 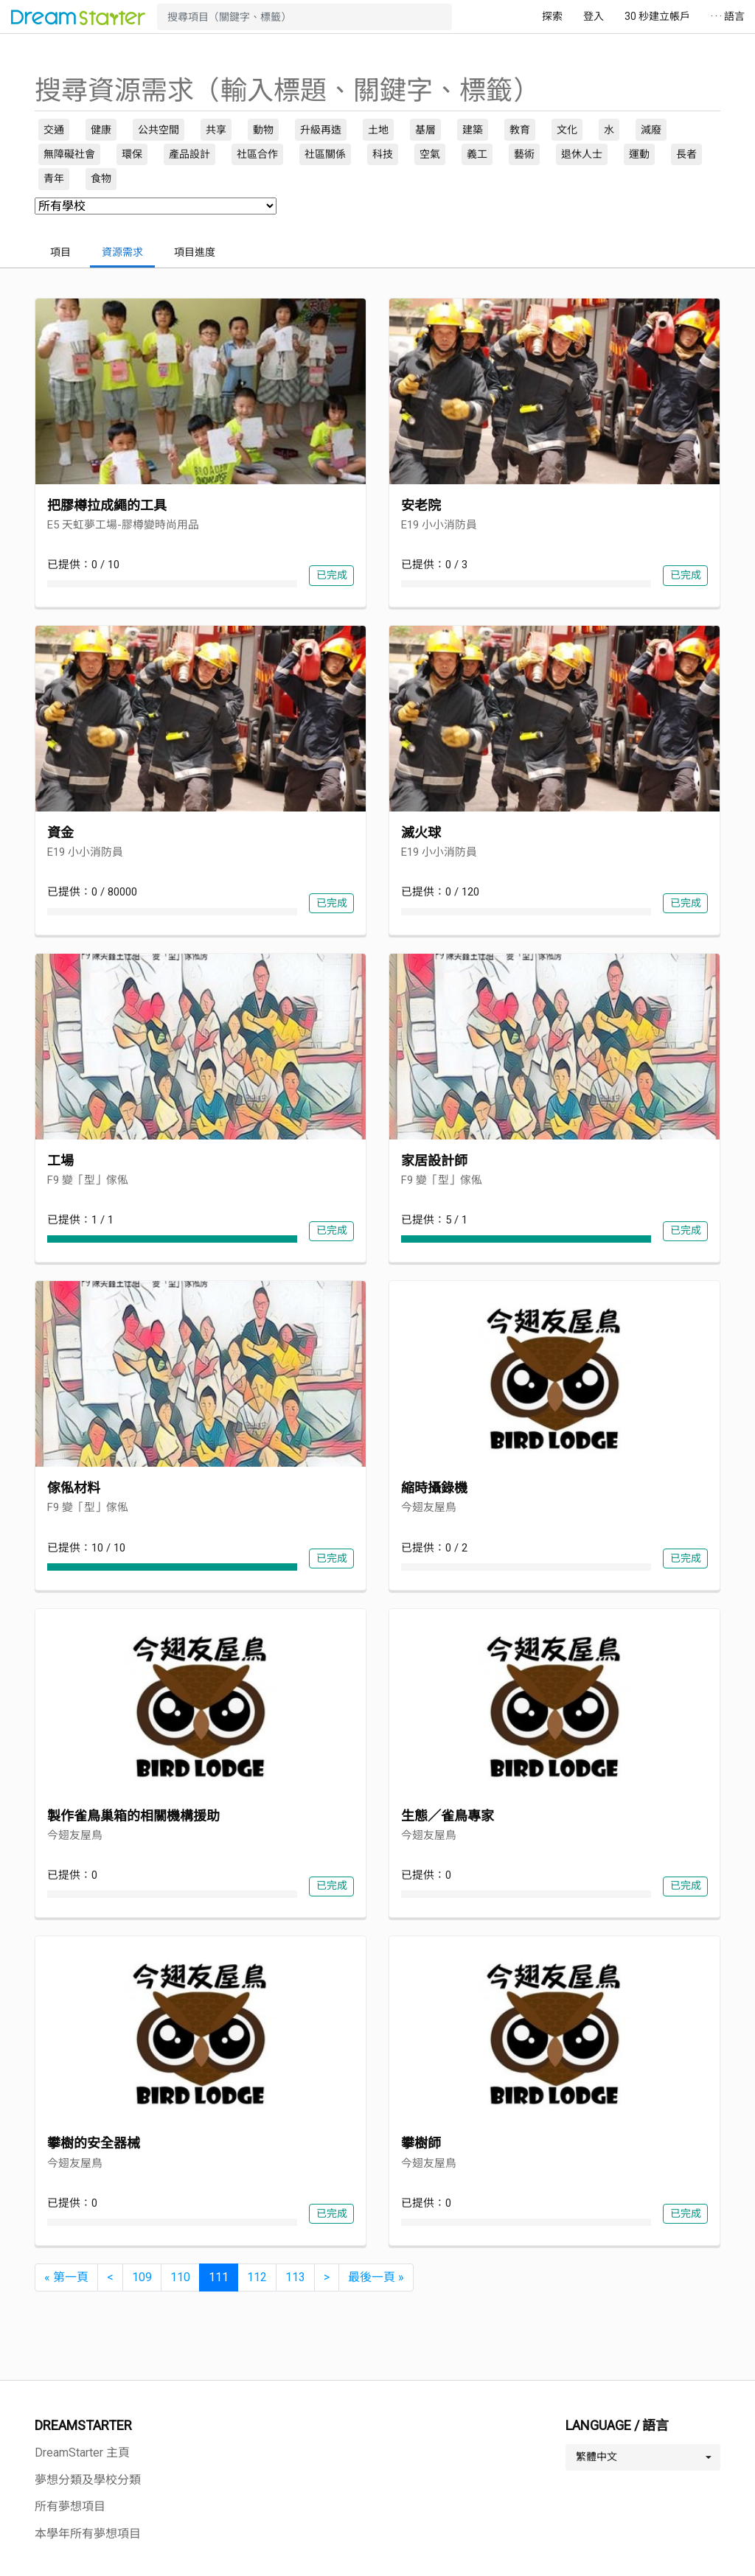 I want to click on 動物, so click(x=263, y=130).